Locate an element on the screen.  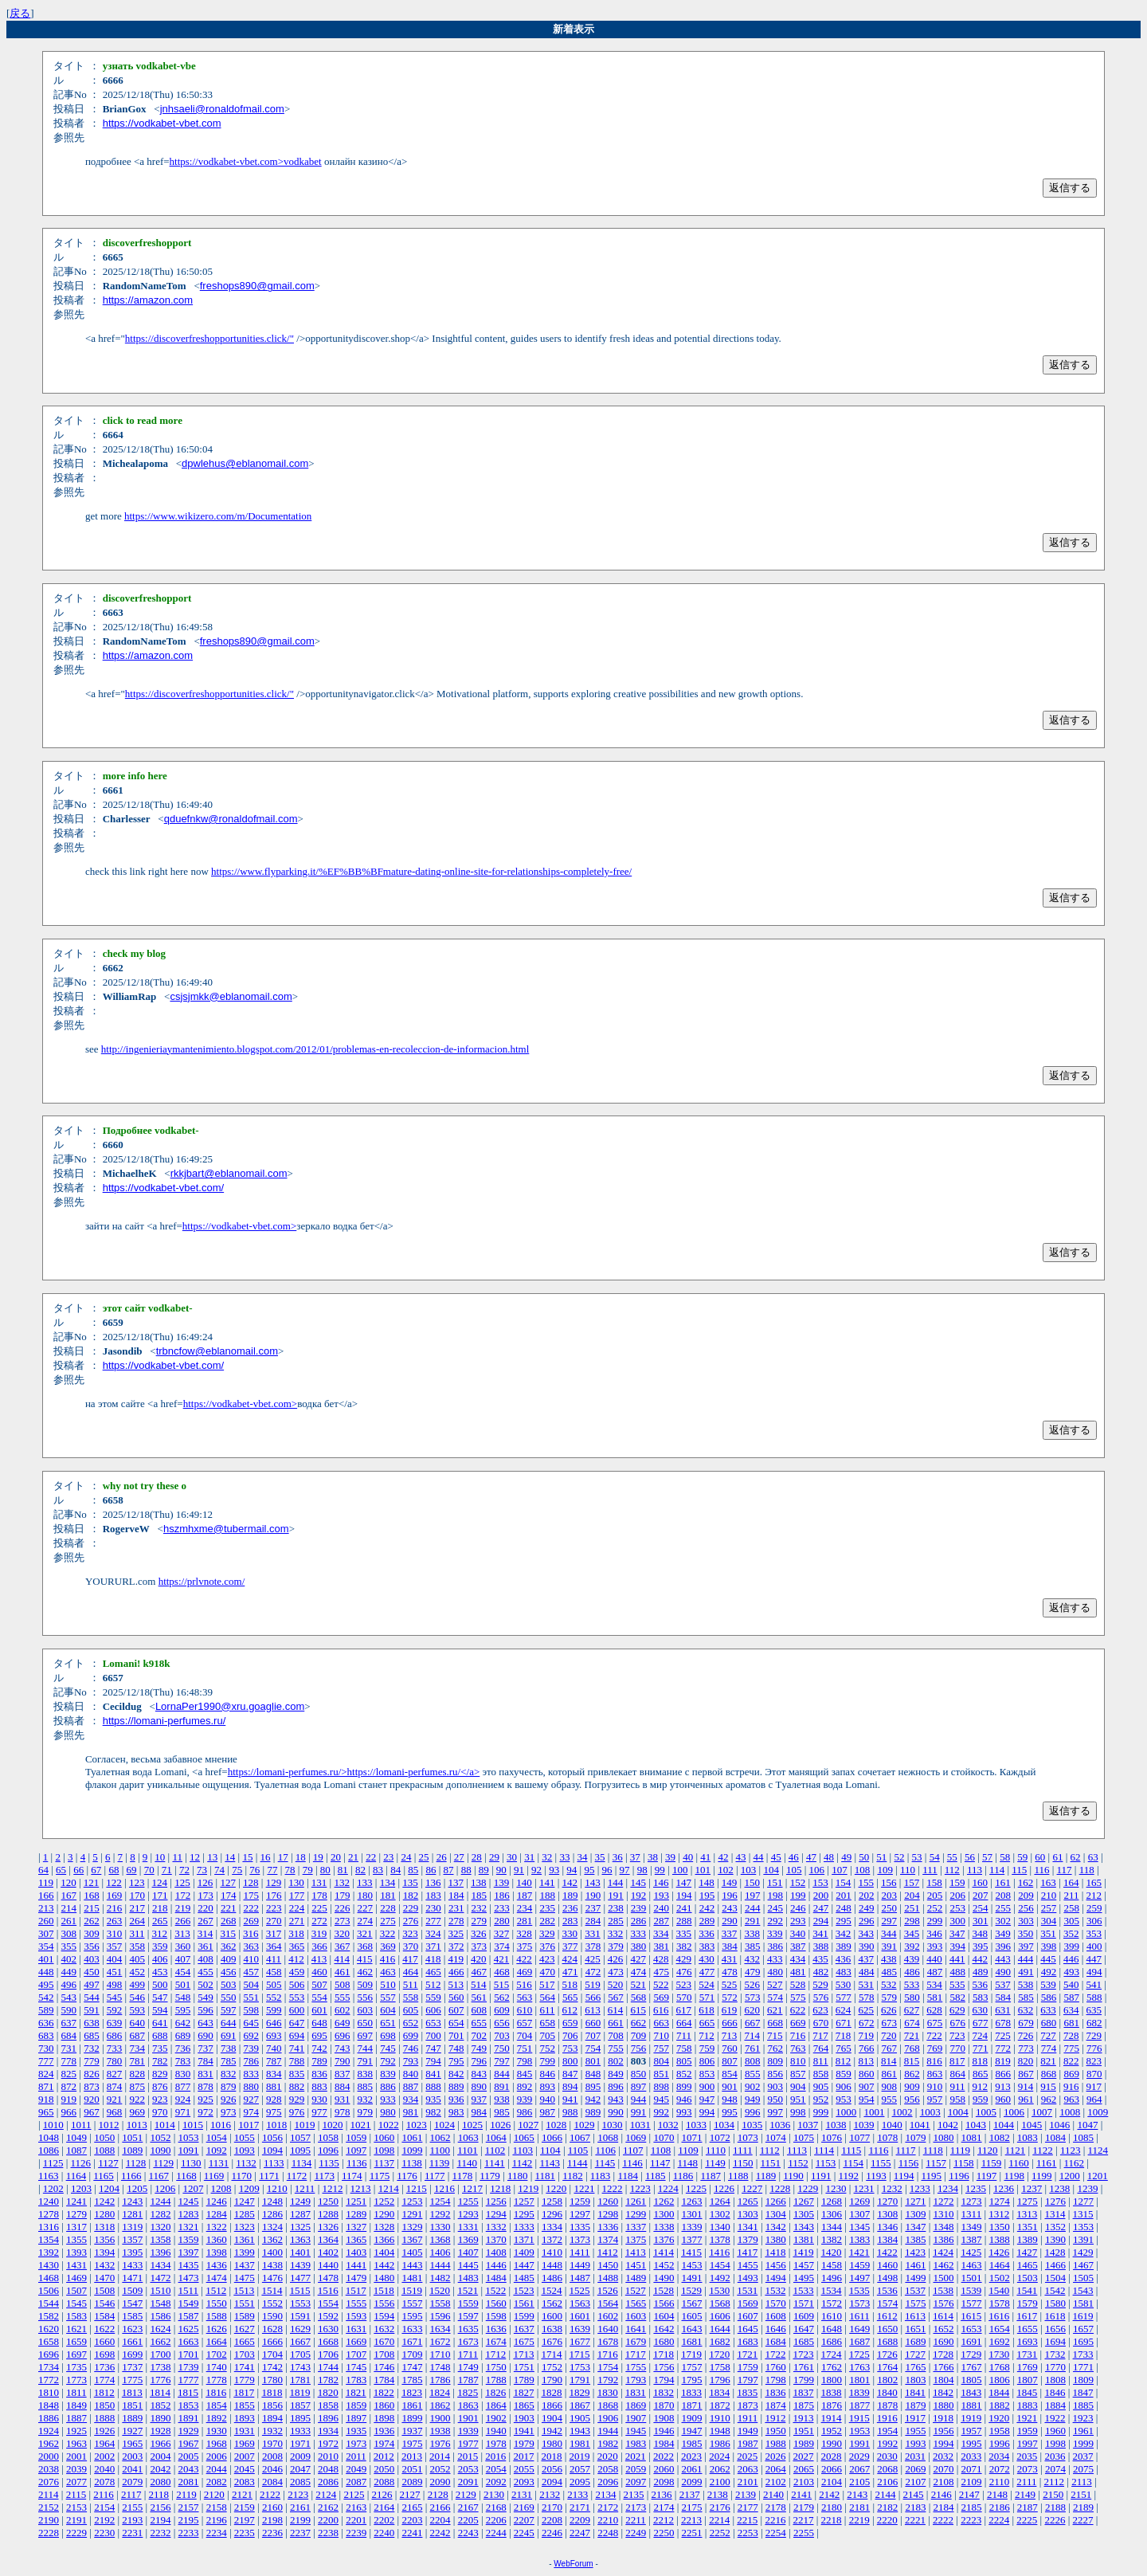
1506 is located at coordinates (48, 2290).